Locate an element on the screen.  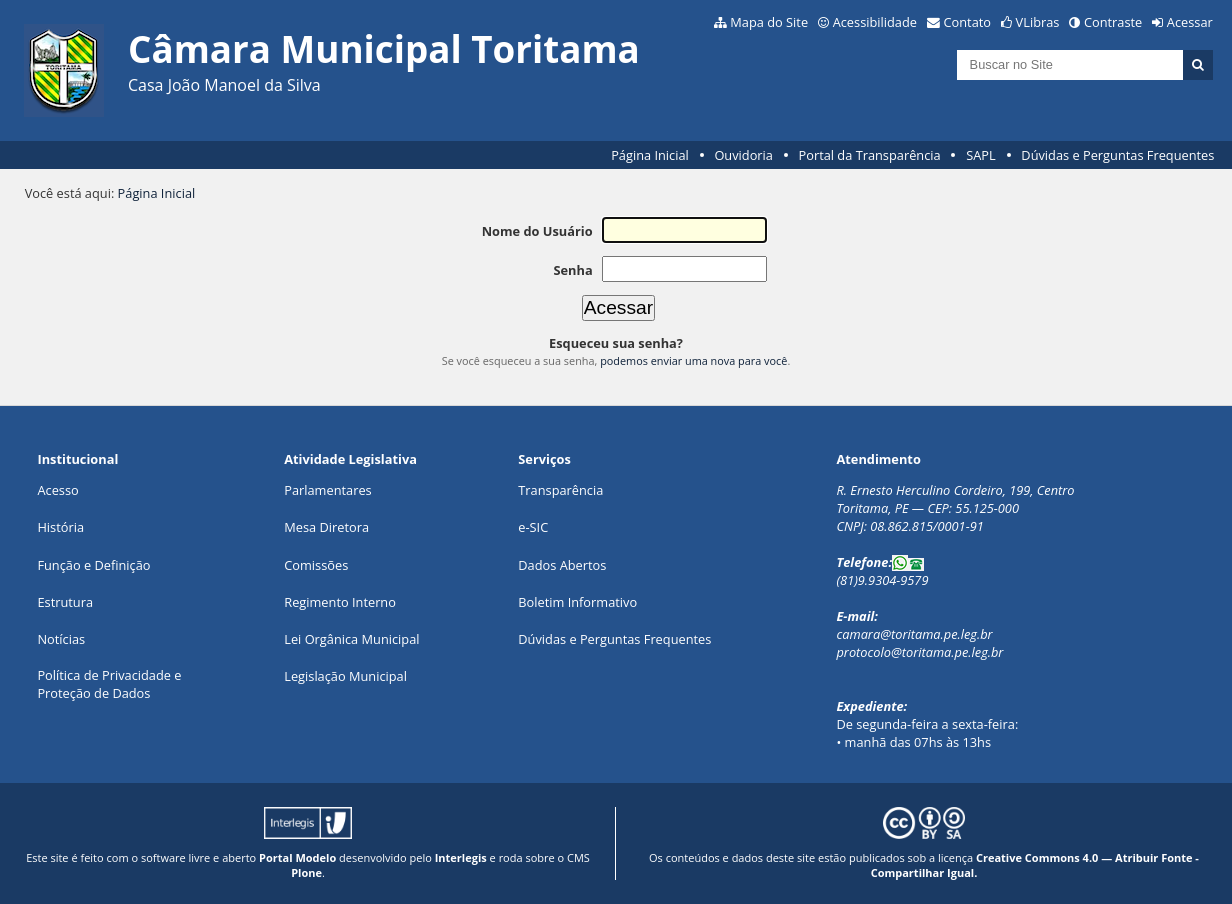
Política de Privacidade eProteção de Dados is located at coordinates (109, 684).